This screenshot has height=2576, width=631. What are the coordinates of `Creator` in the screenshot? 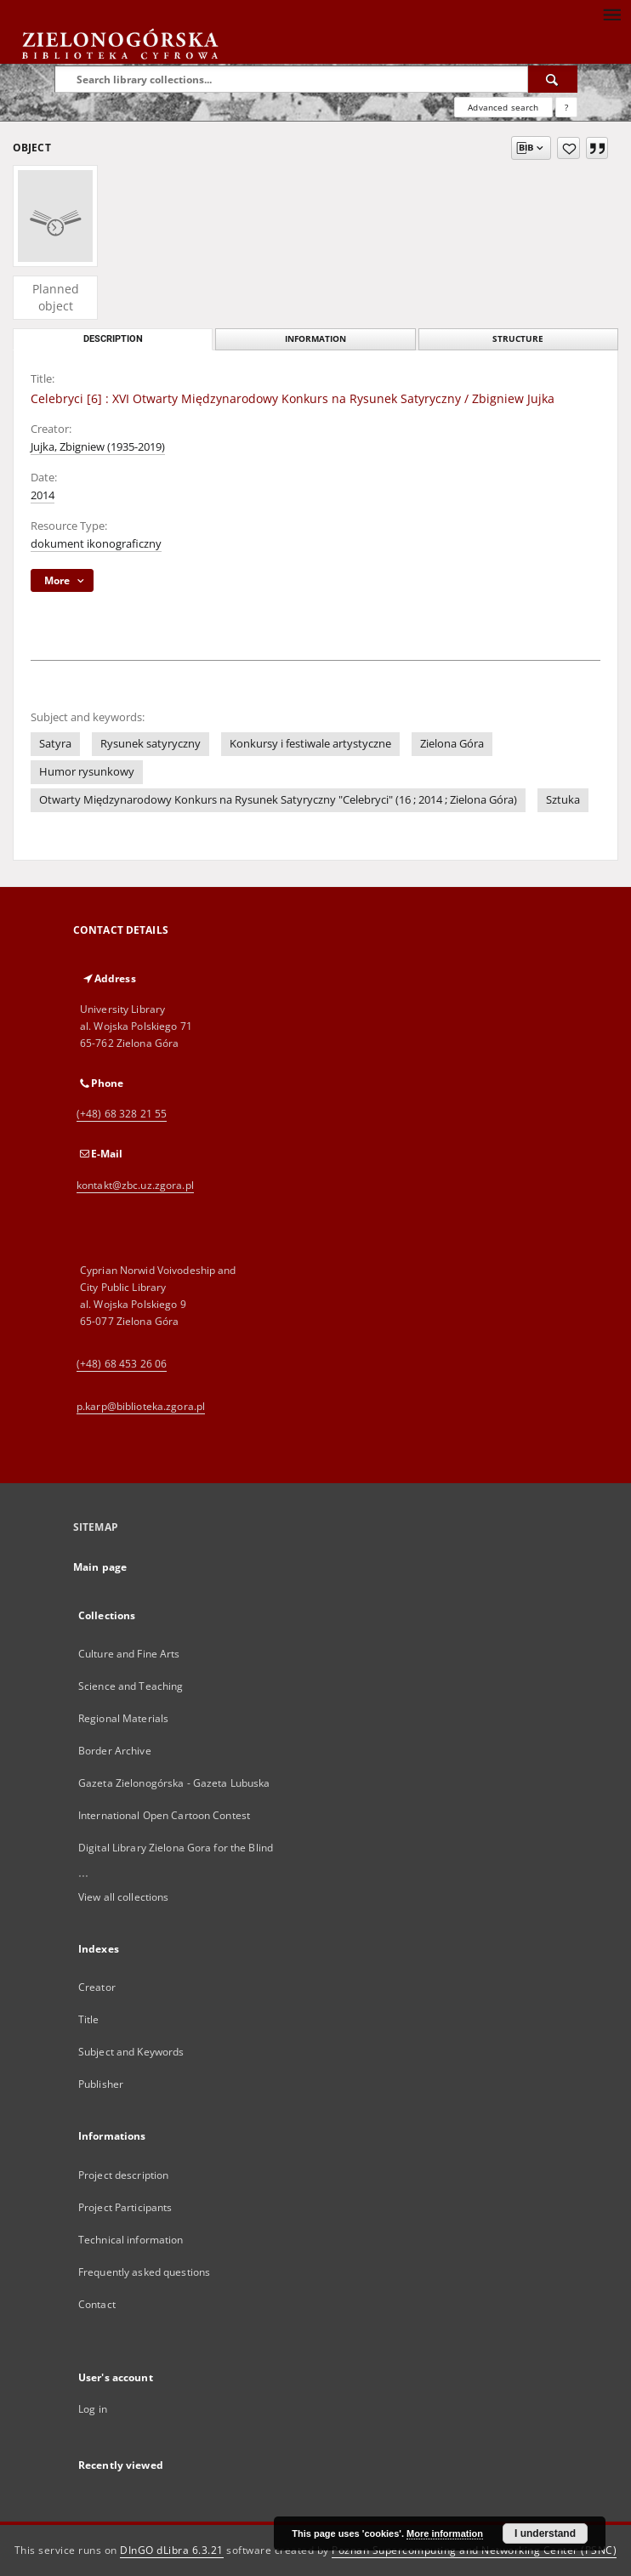 It's located at (97, 1987).